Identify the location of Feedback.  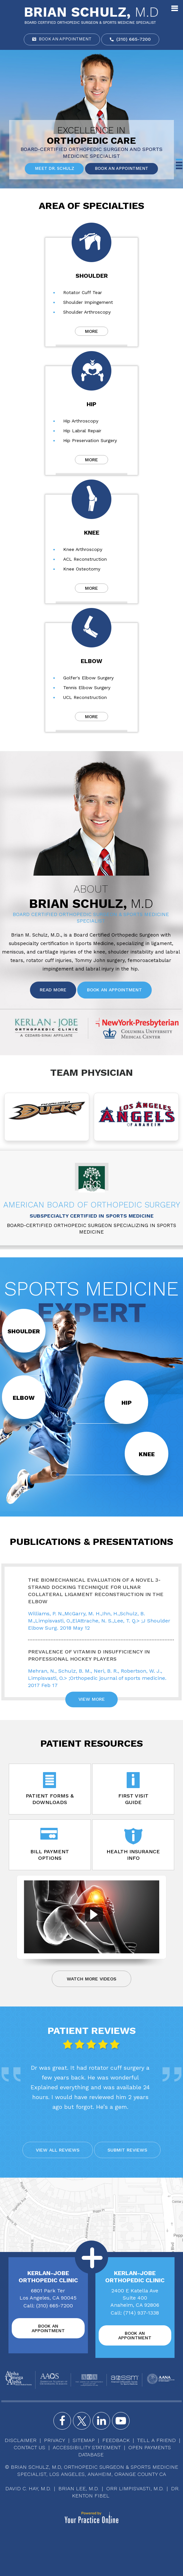
(116, 2440).